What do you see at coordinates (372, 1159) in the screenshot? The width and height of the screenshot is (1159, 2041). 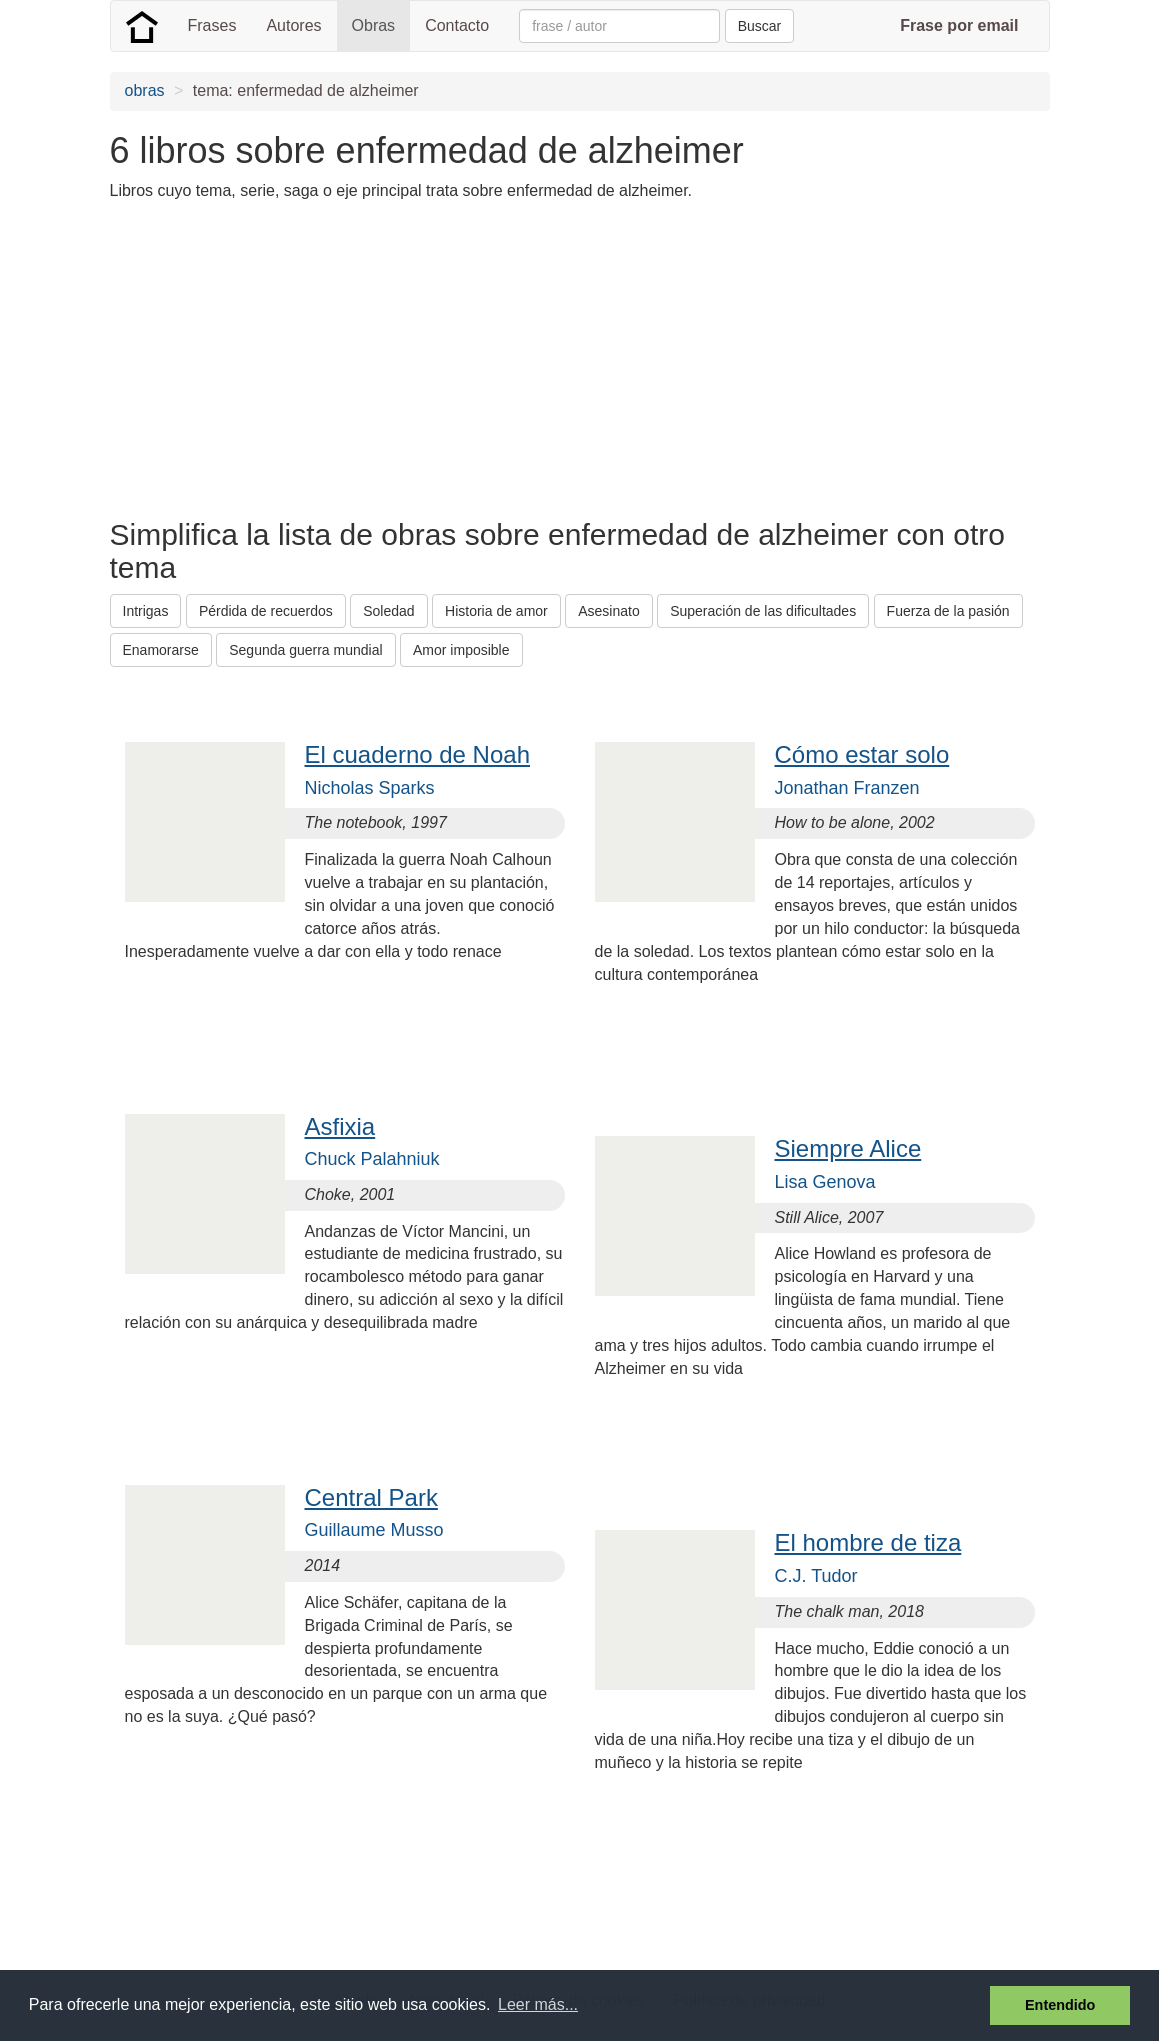 I see `Chuck Palahniuk` at bounding box center [372, 1159].